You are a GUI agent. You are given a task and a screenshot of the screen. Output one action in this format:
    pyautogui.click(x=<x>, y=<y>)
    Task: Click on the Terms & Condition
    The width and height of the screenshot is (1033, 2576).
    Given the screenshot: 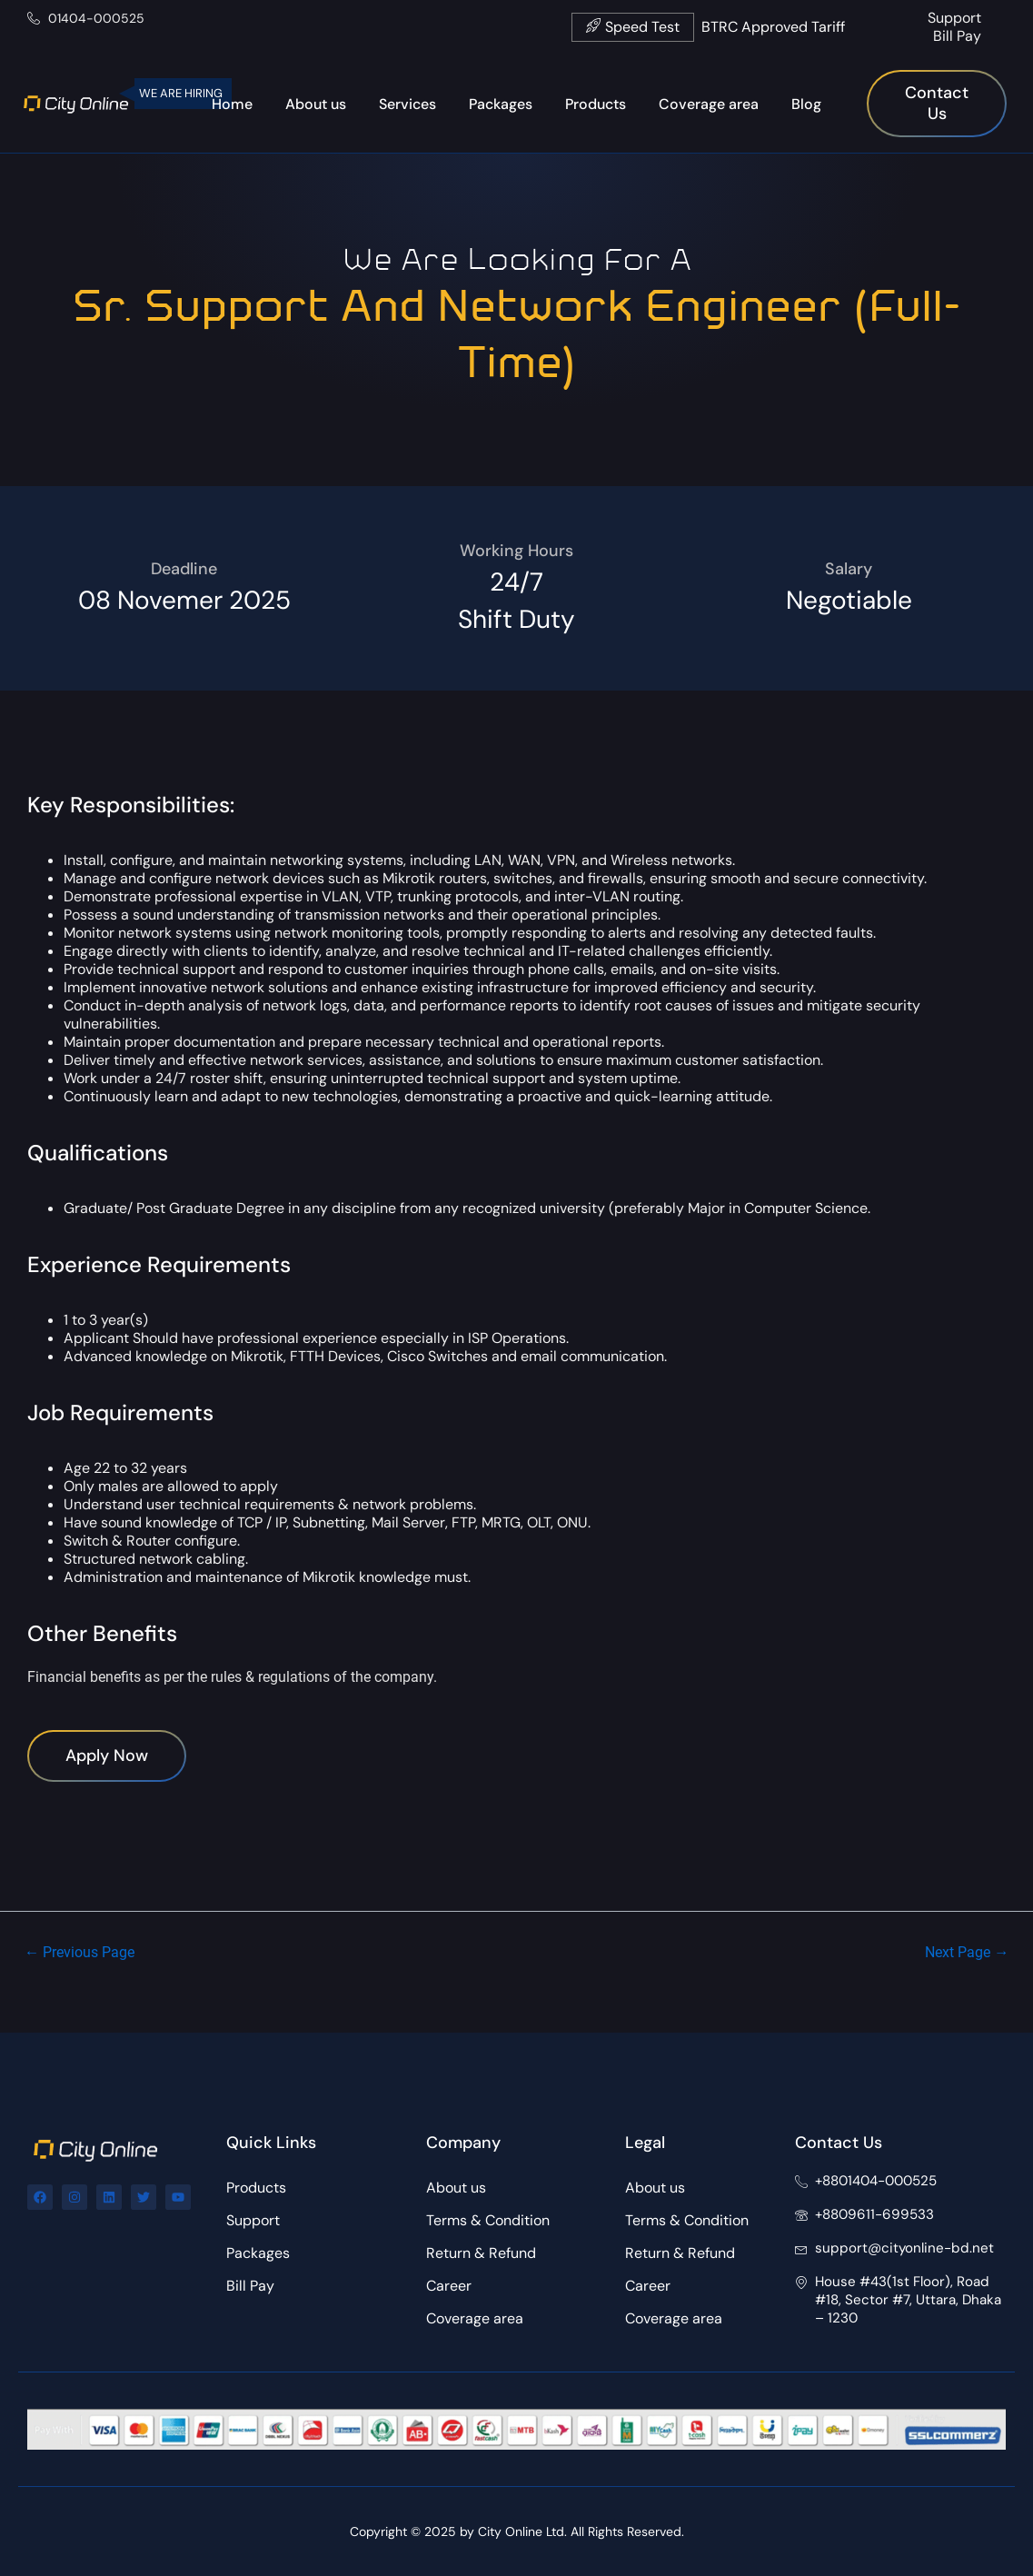 What is the action you would take?
    pyautogui.click(x=488, y=2221)
    